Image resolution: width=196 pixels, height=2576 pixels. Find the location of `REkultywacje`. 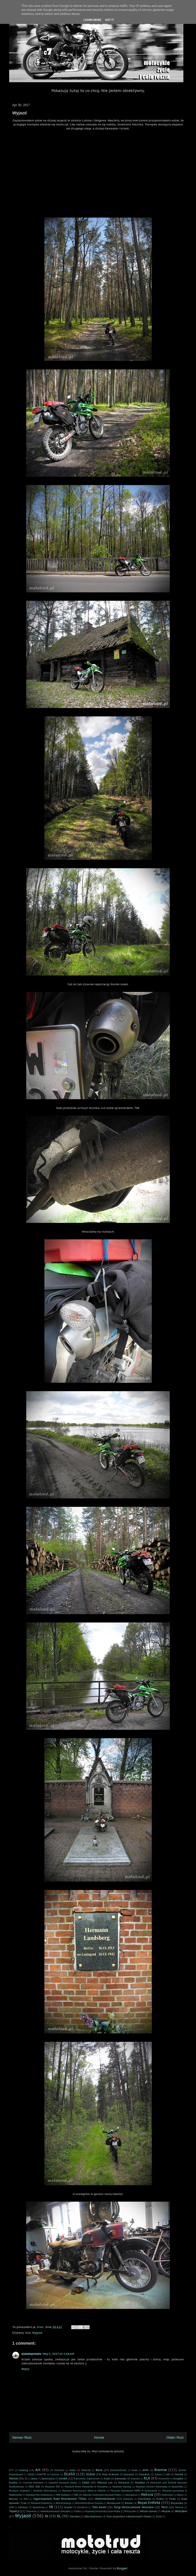

REkultywacje is located at coordinates (63, 2503).